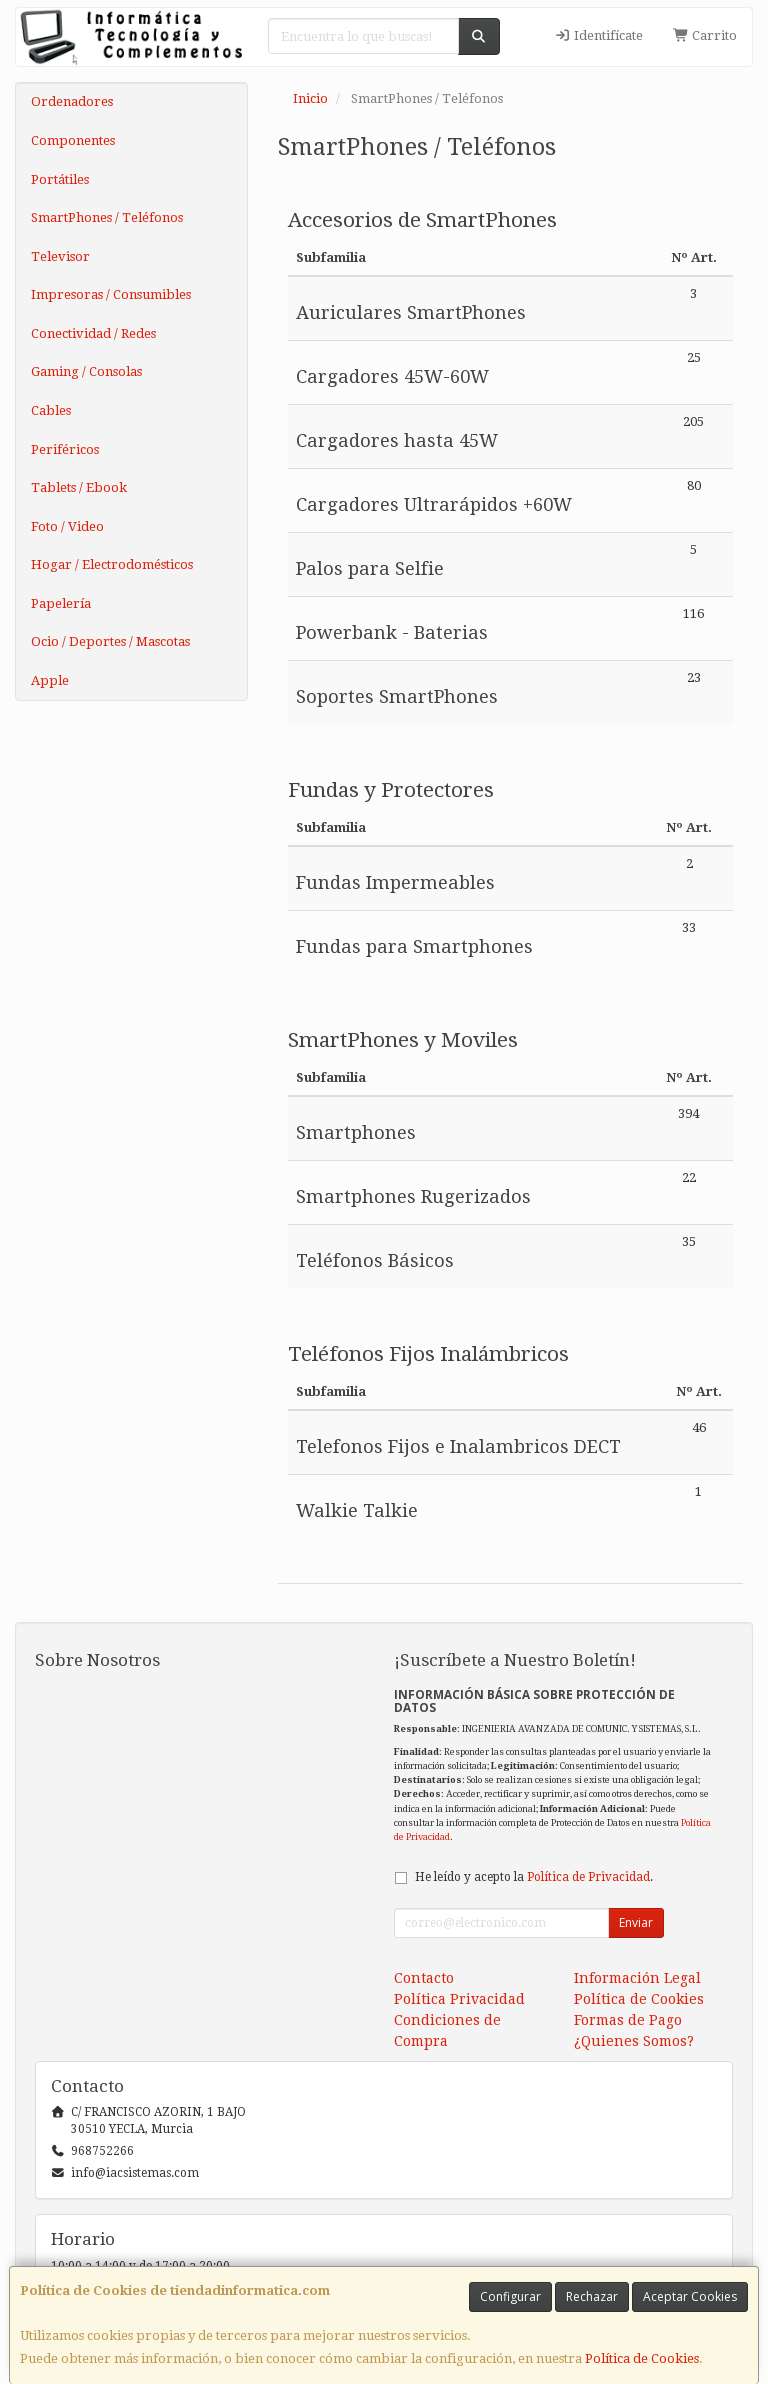  I want to click on Información Legal, so click(637, 1978).